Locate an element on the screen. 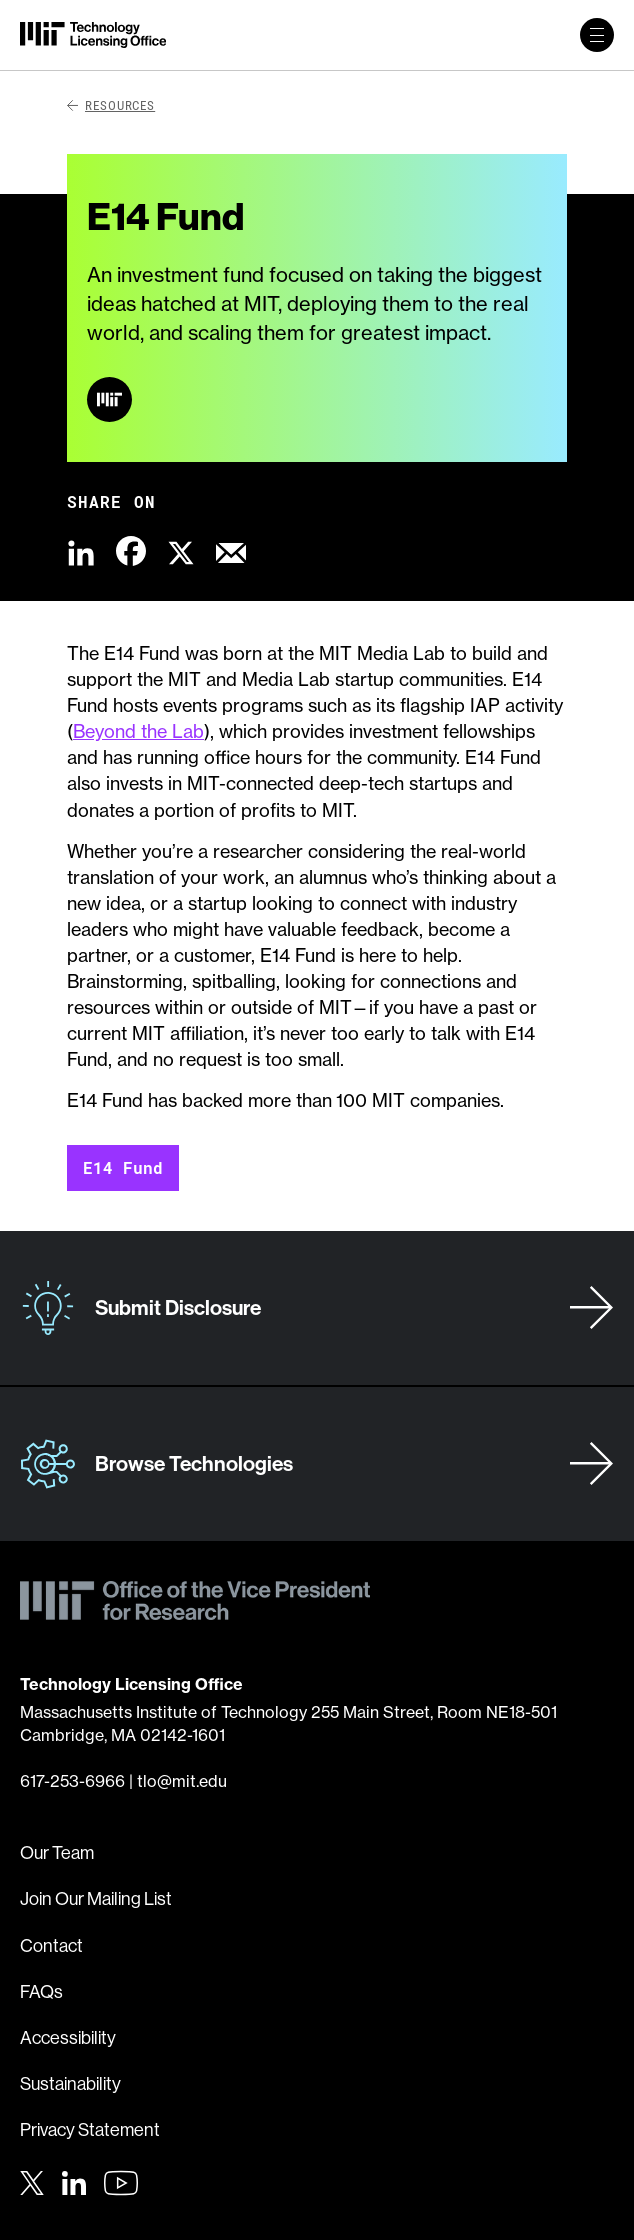  Beyond the Lab is located at coordinates (138, 731).